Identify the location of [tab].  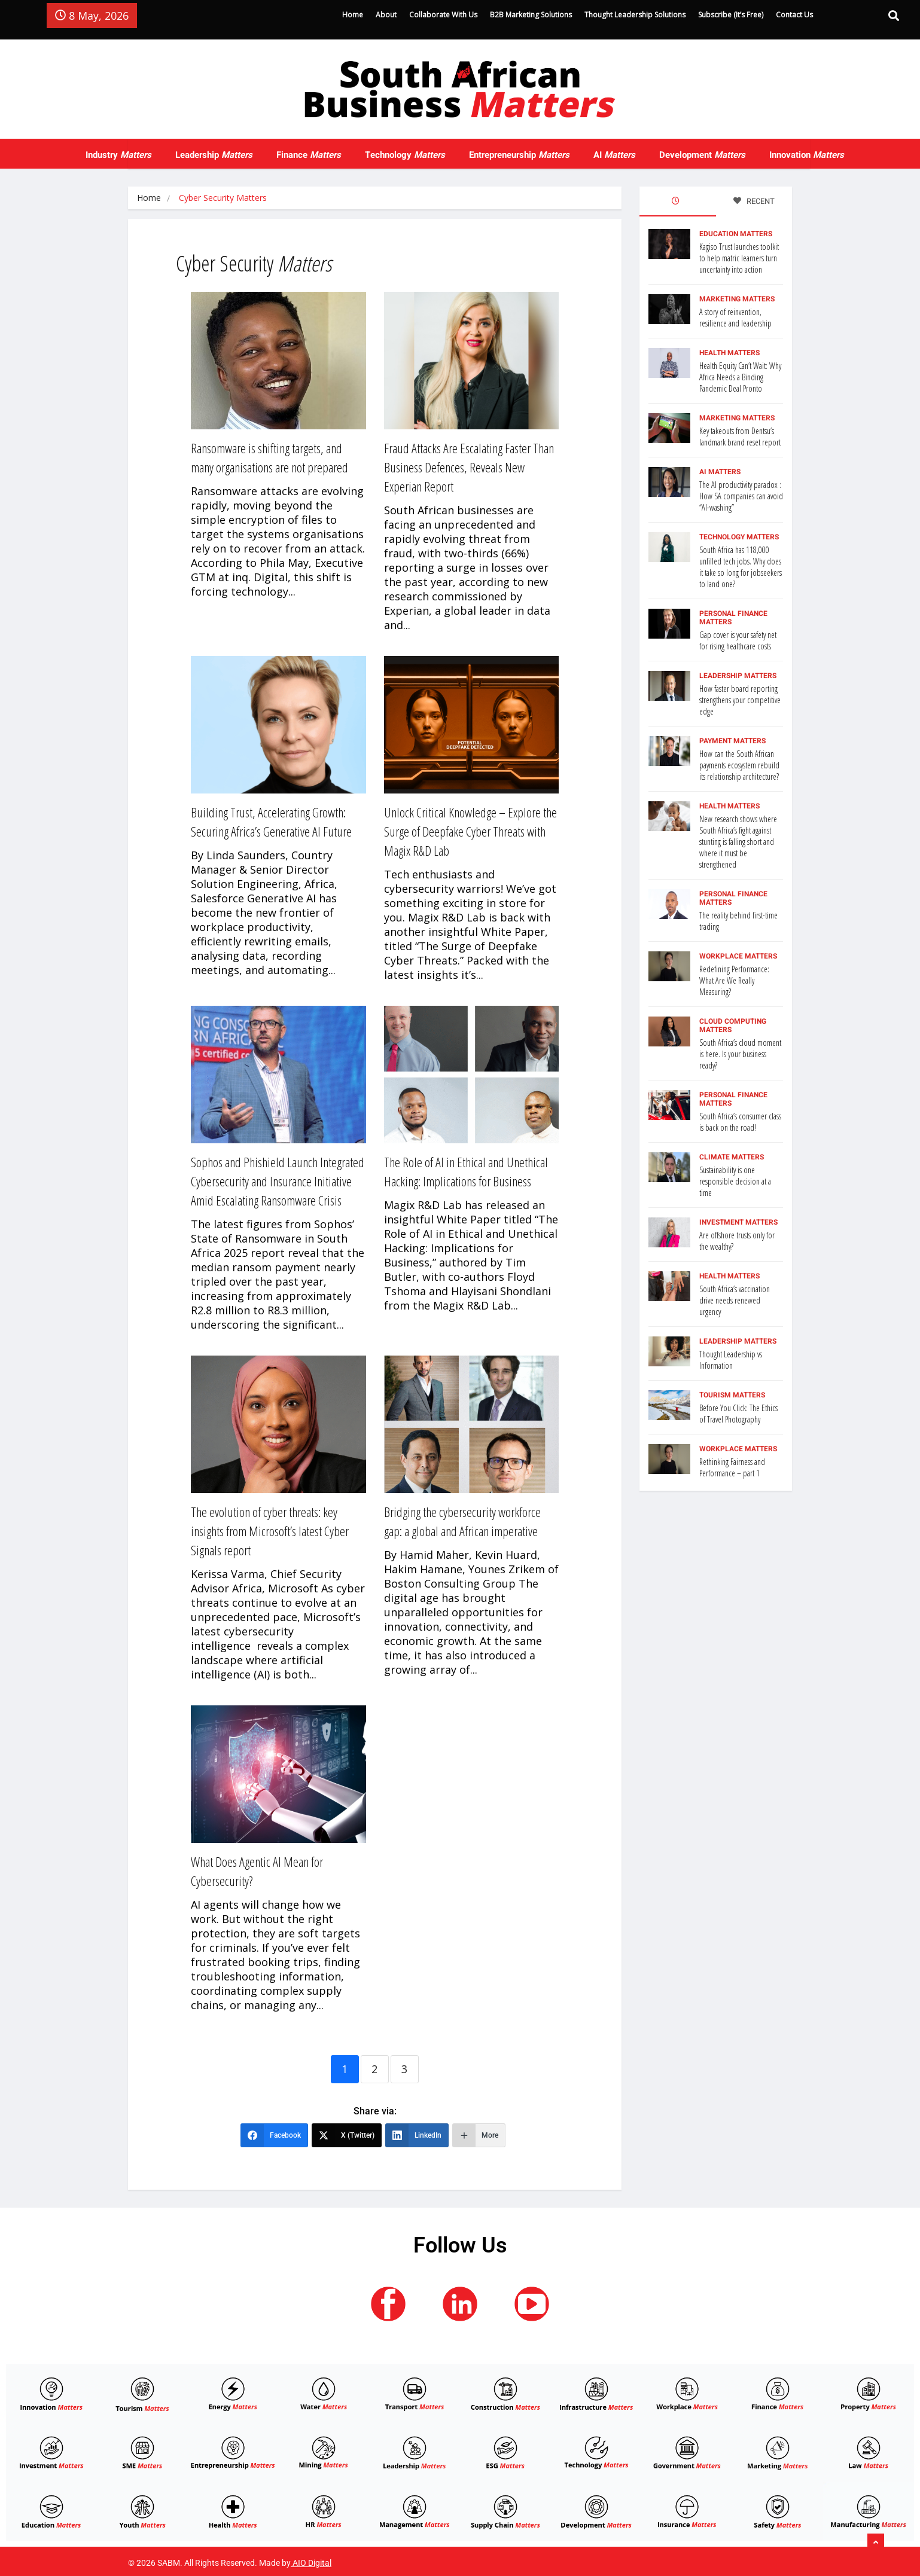
(677, 201).